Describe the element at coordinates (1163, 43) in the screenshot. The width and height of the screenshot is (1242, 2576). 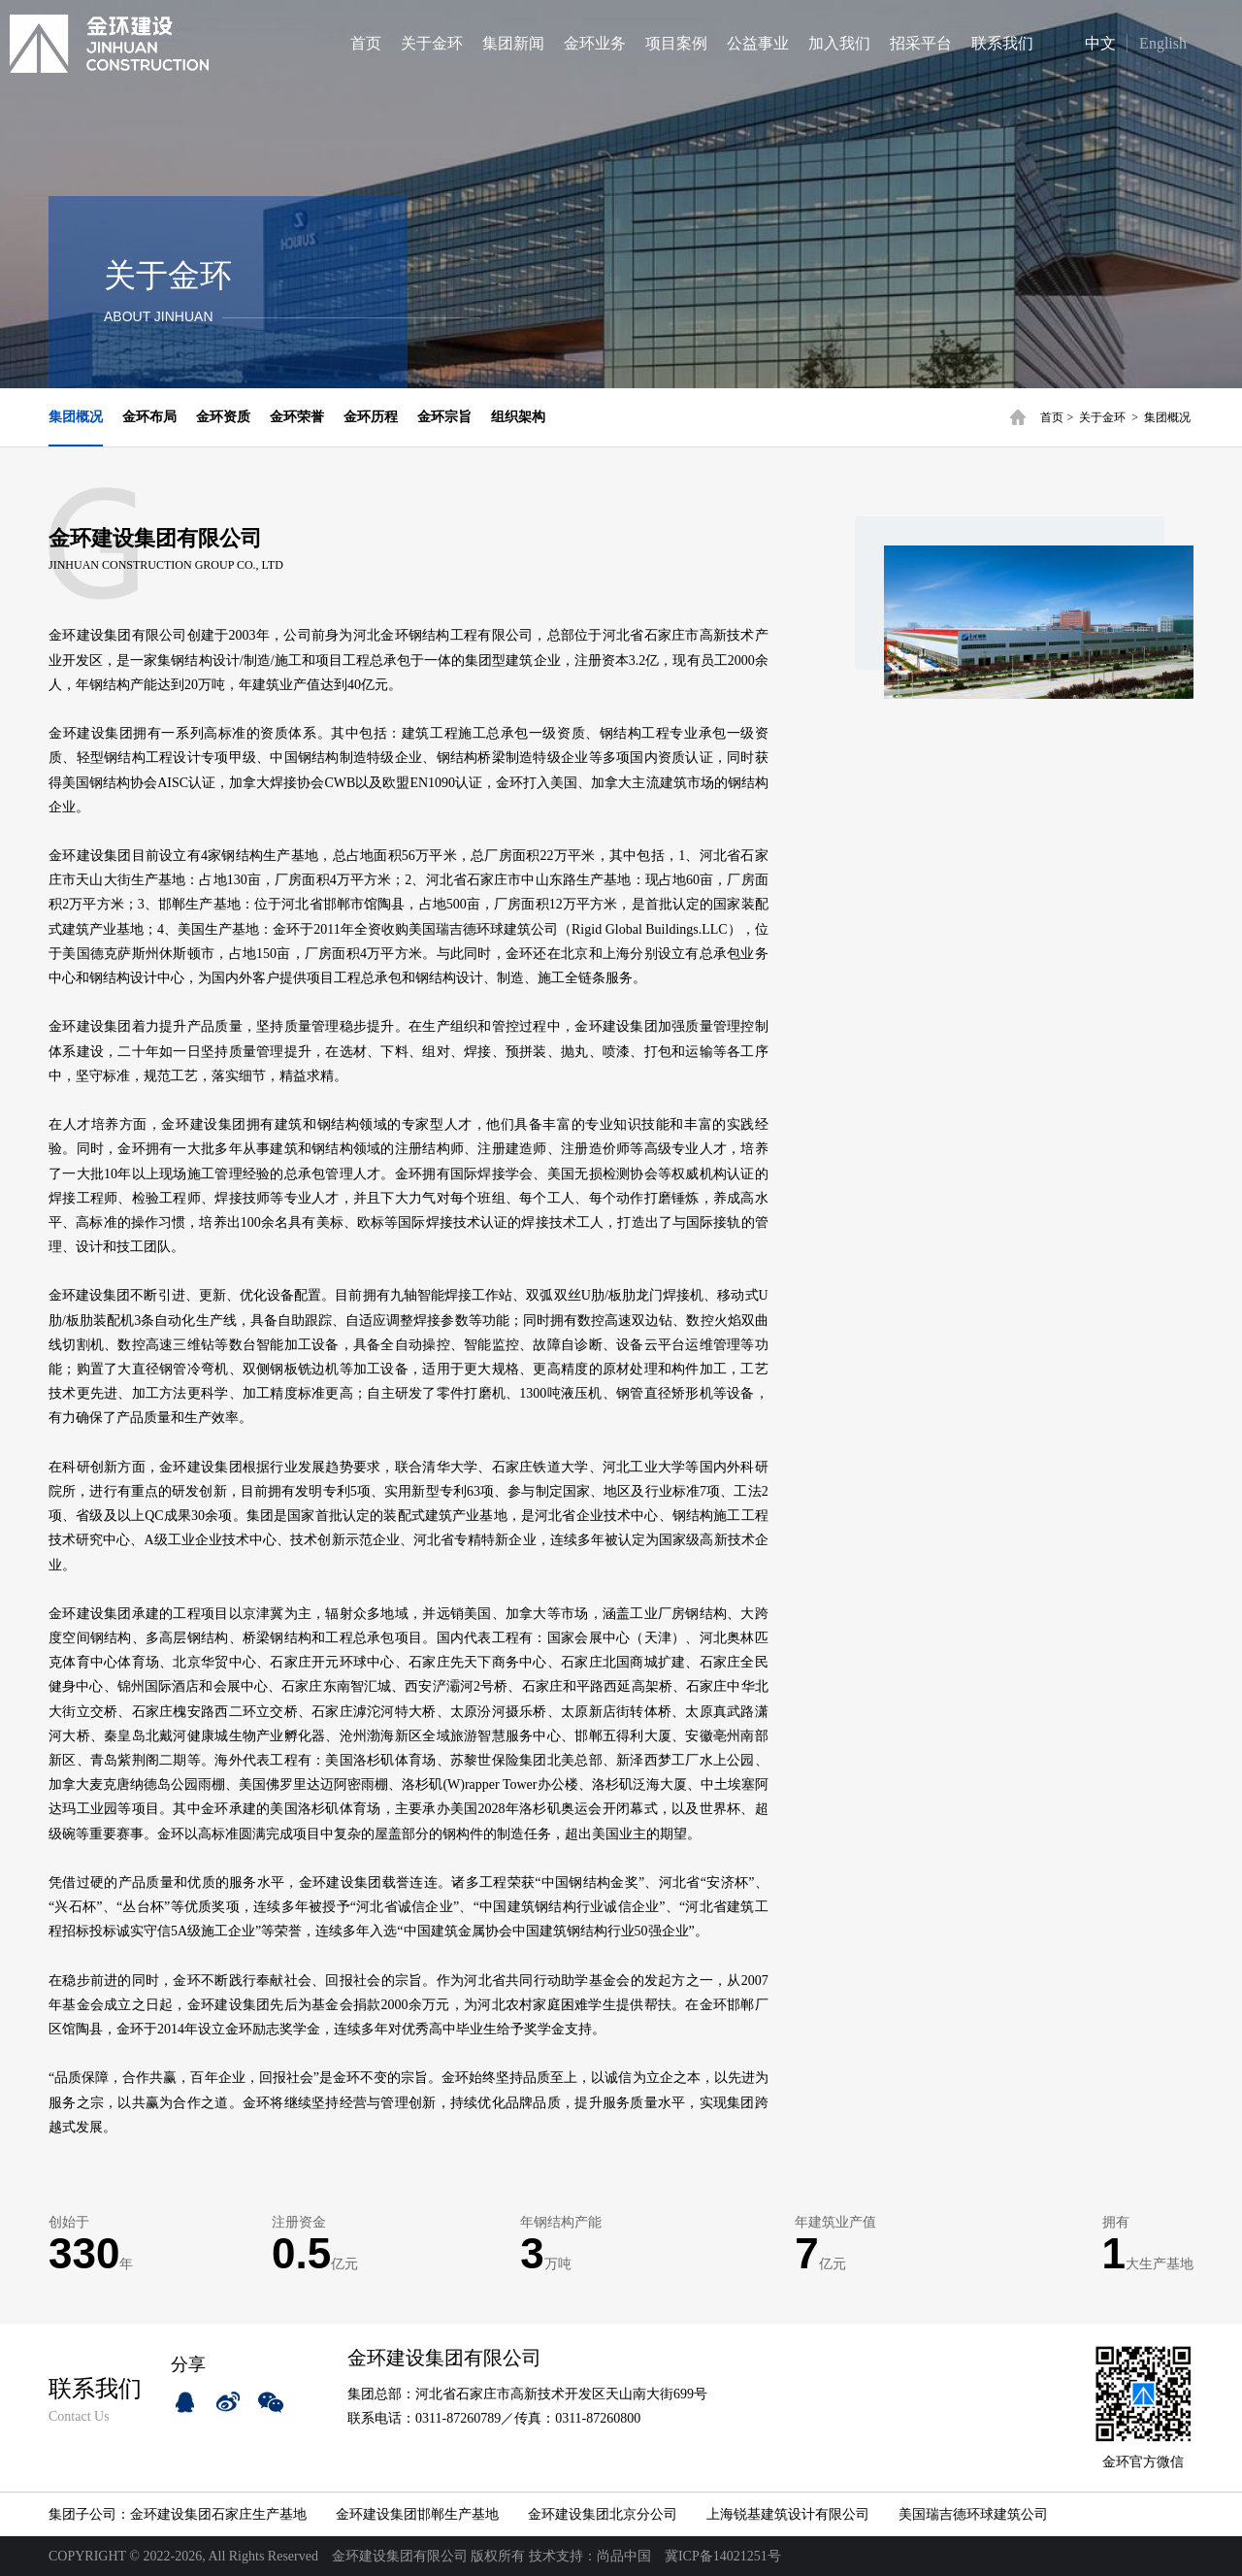
I see `English` at that location.